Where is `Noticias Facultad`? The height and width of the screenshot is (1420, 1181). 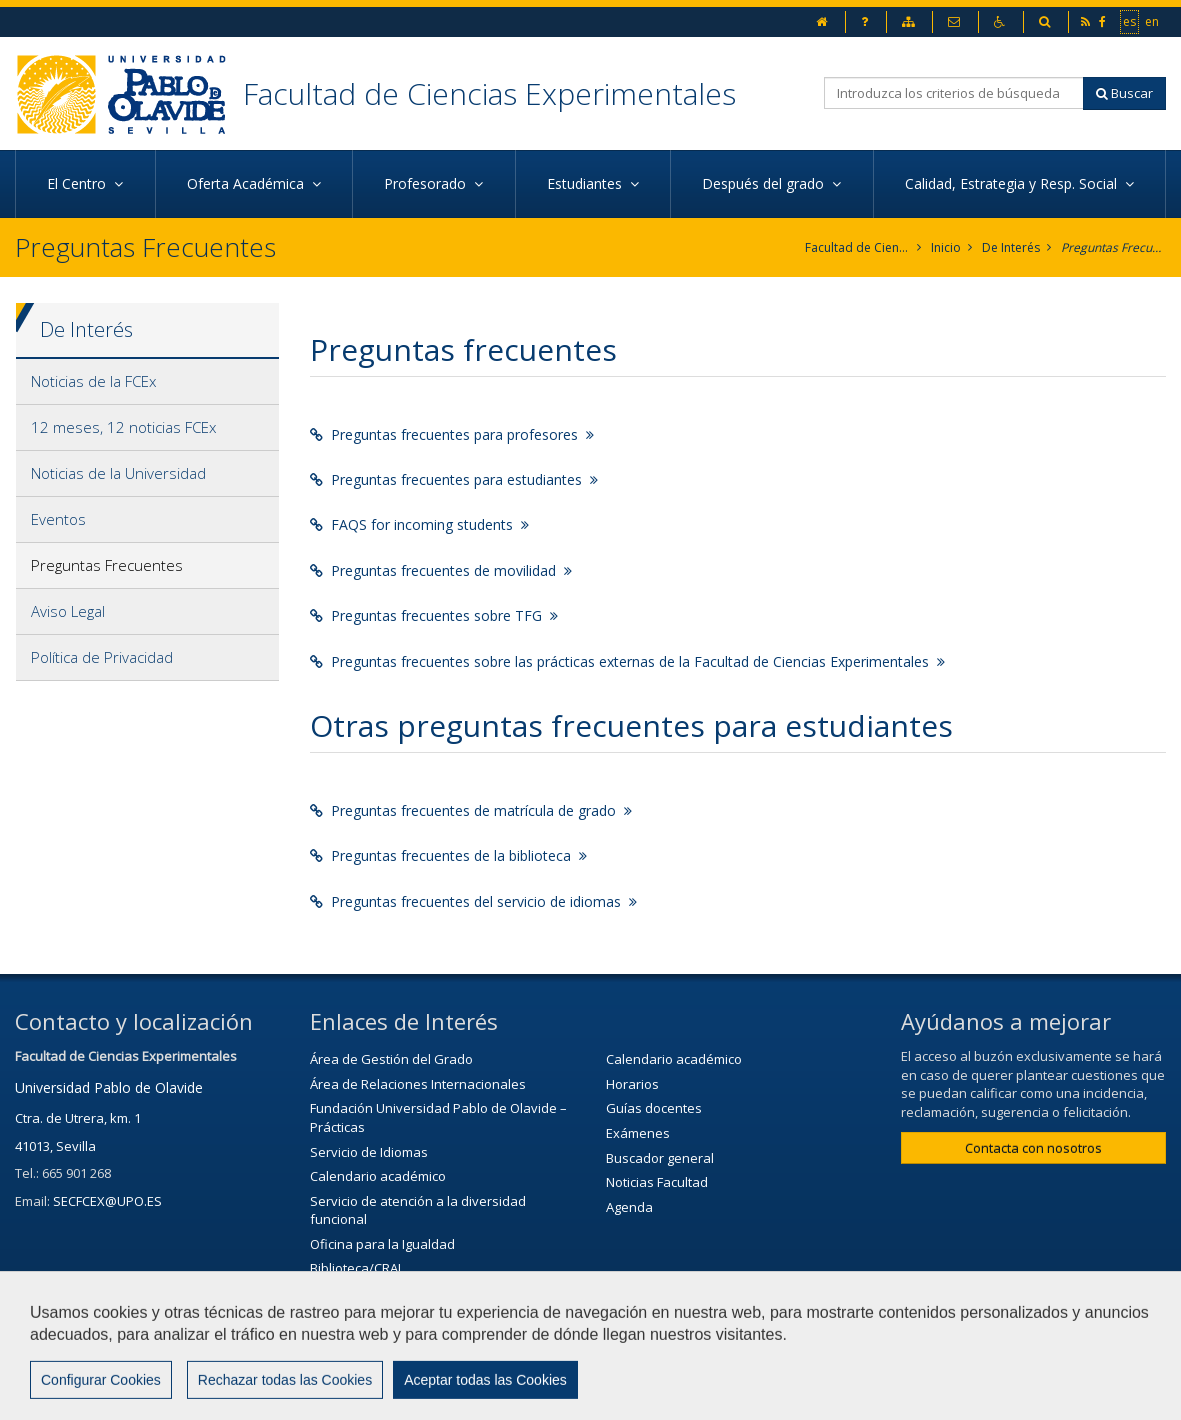
Noticias Facultad is located at coordinates (657, 1182).